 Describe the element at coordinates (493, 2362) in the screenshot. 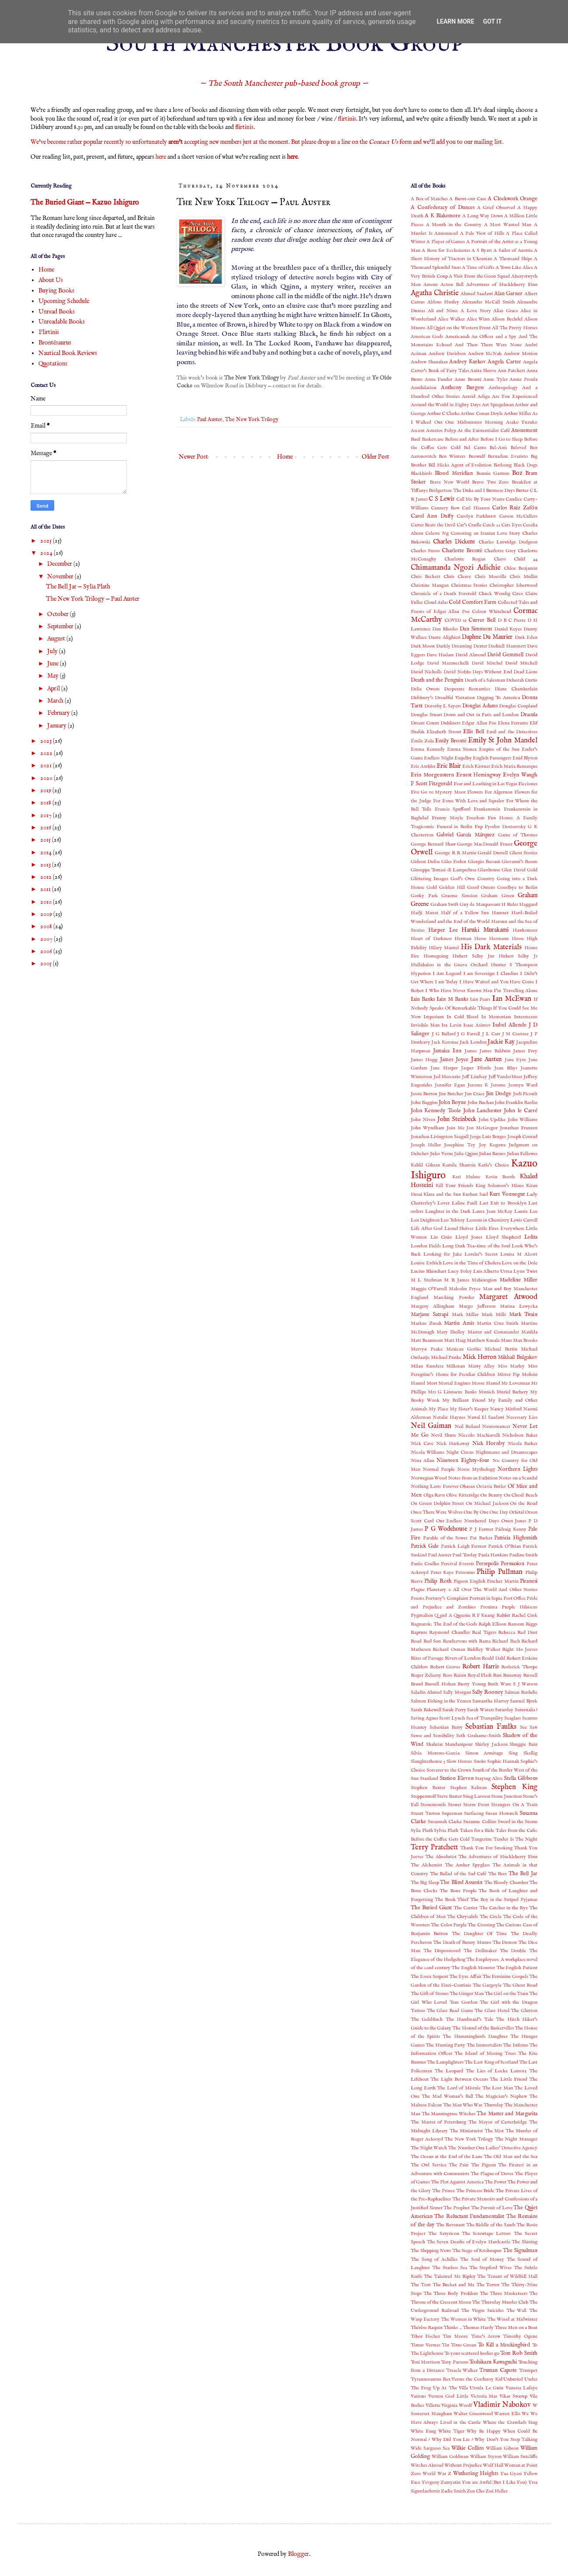

I see `Toshikazu Kawaguchi` at that location.